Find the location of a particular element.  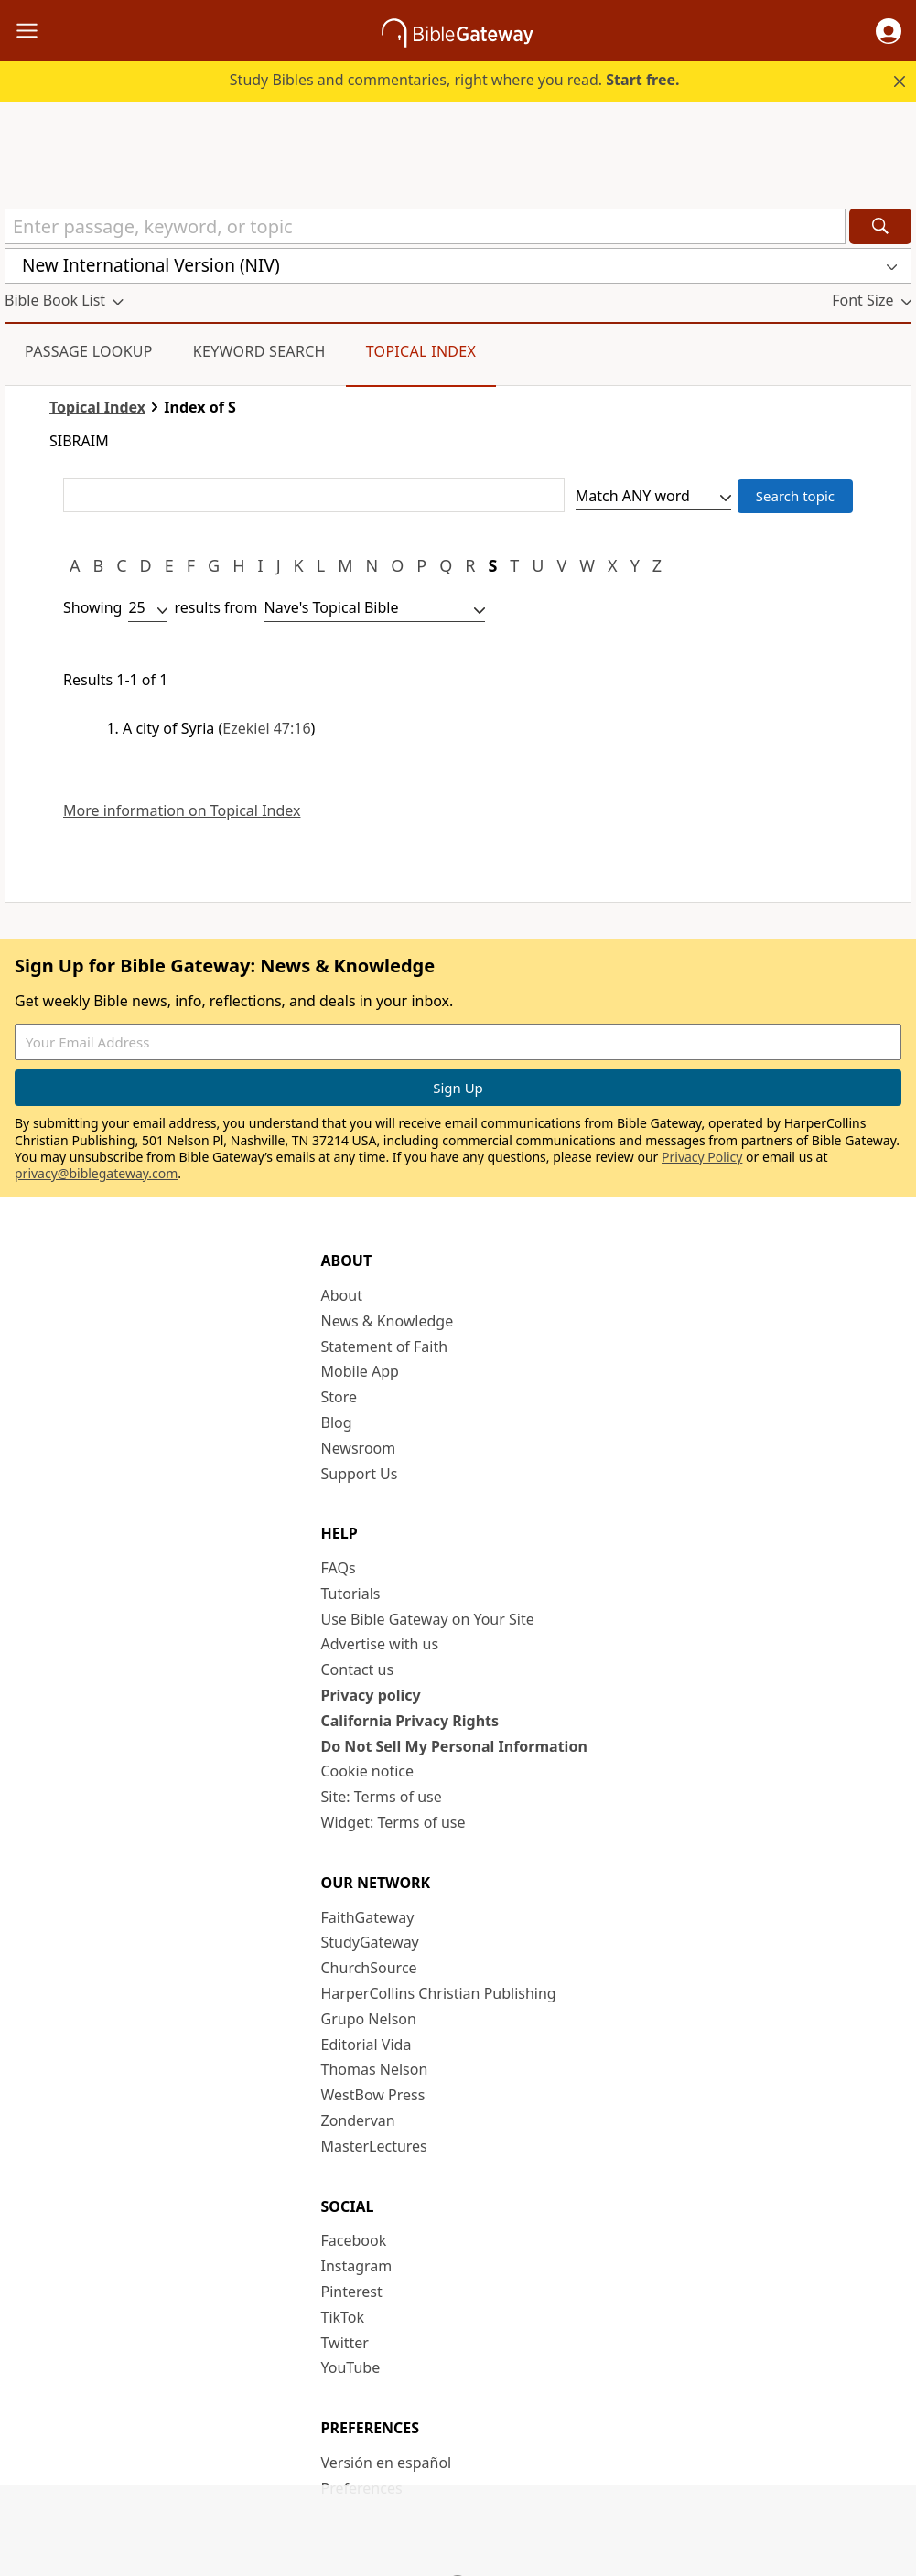

Privacy policy is located at coordinates (371, 1695).